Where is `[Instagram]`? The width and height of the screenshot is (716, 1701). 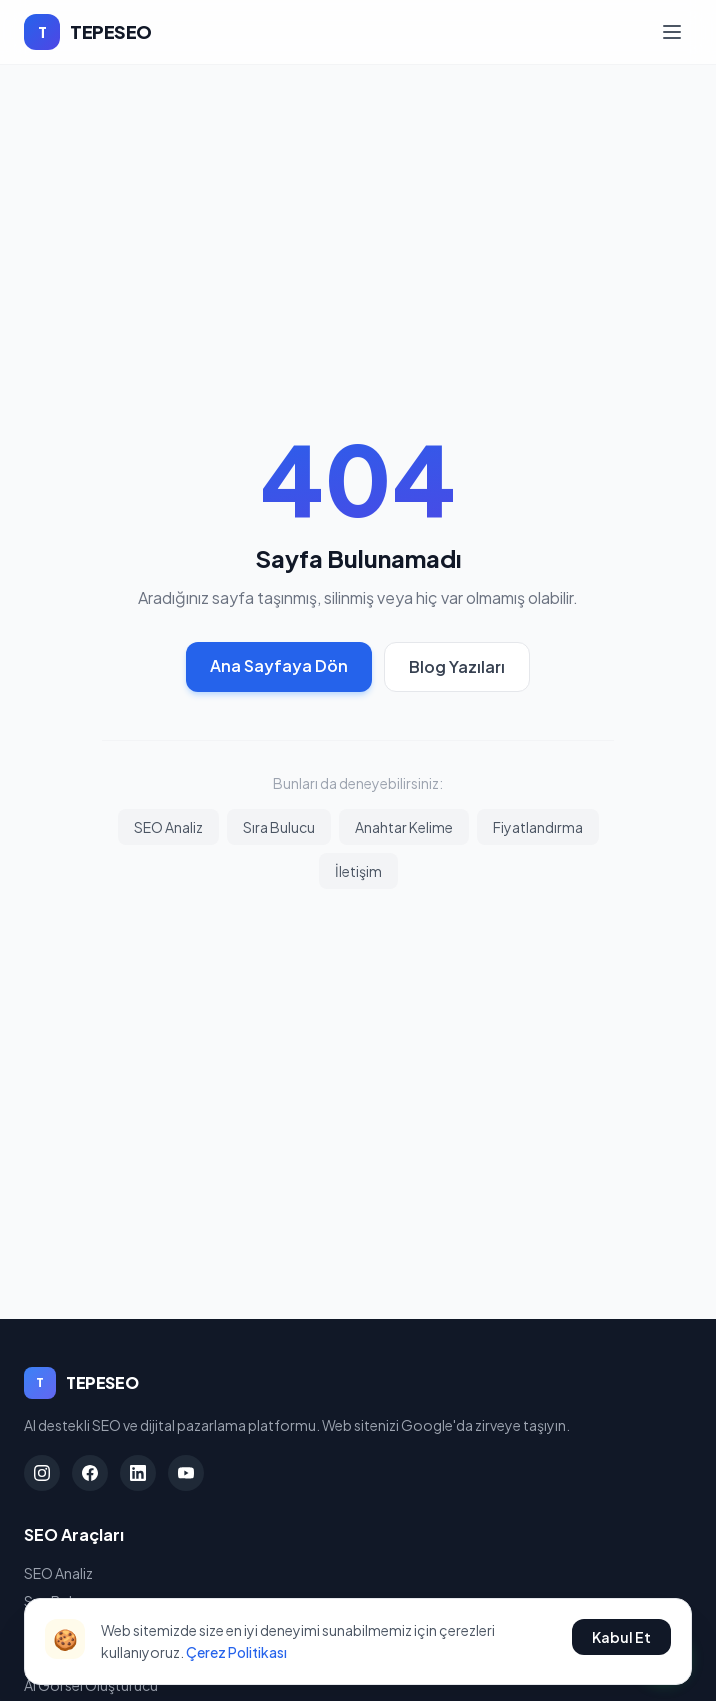 [Instagram] is located at coordinates (42, 1473).